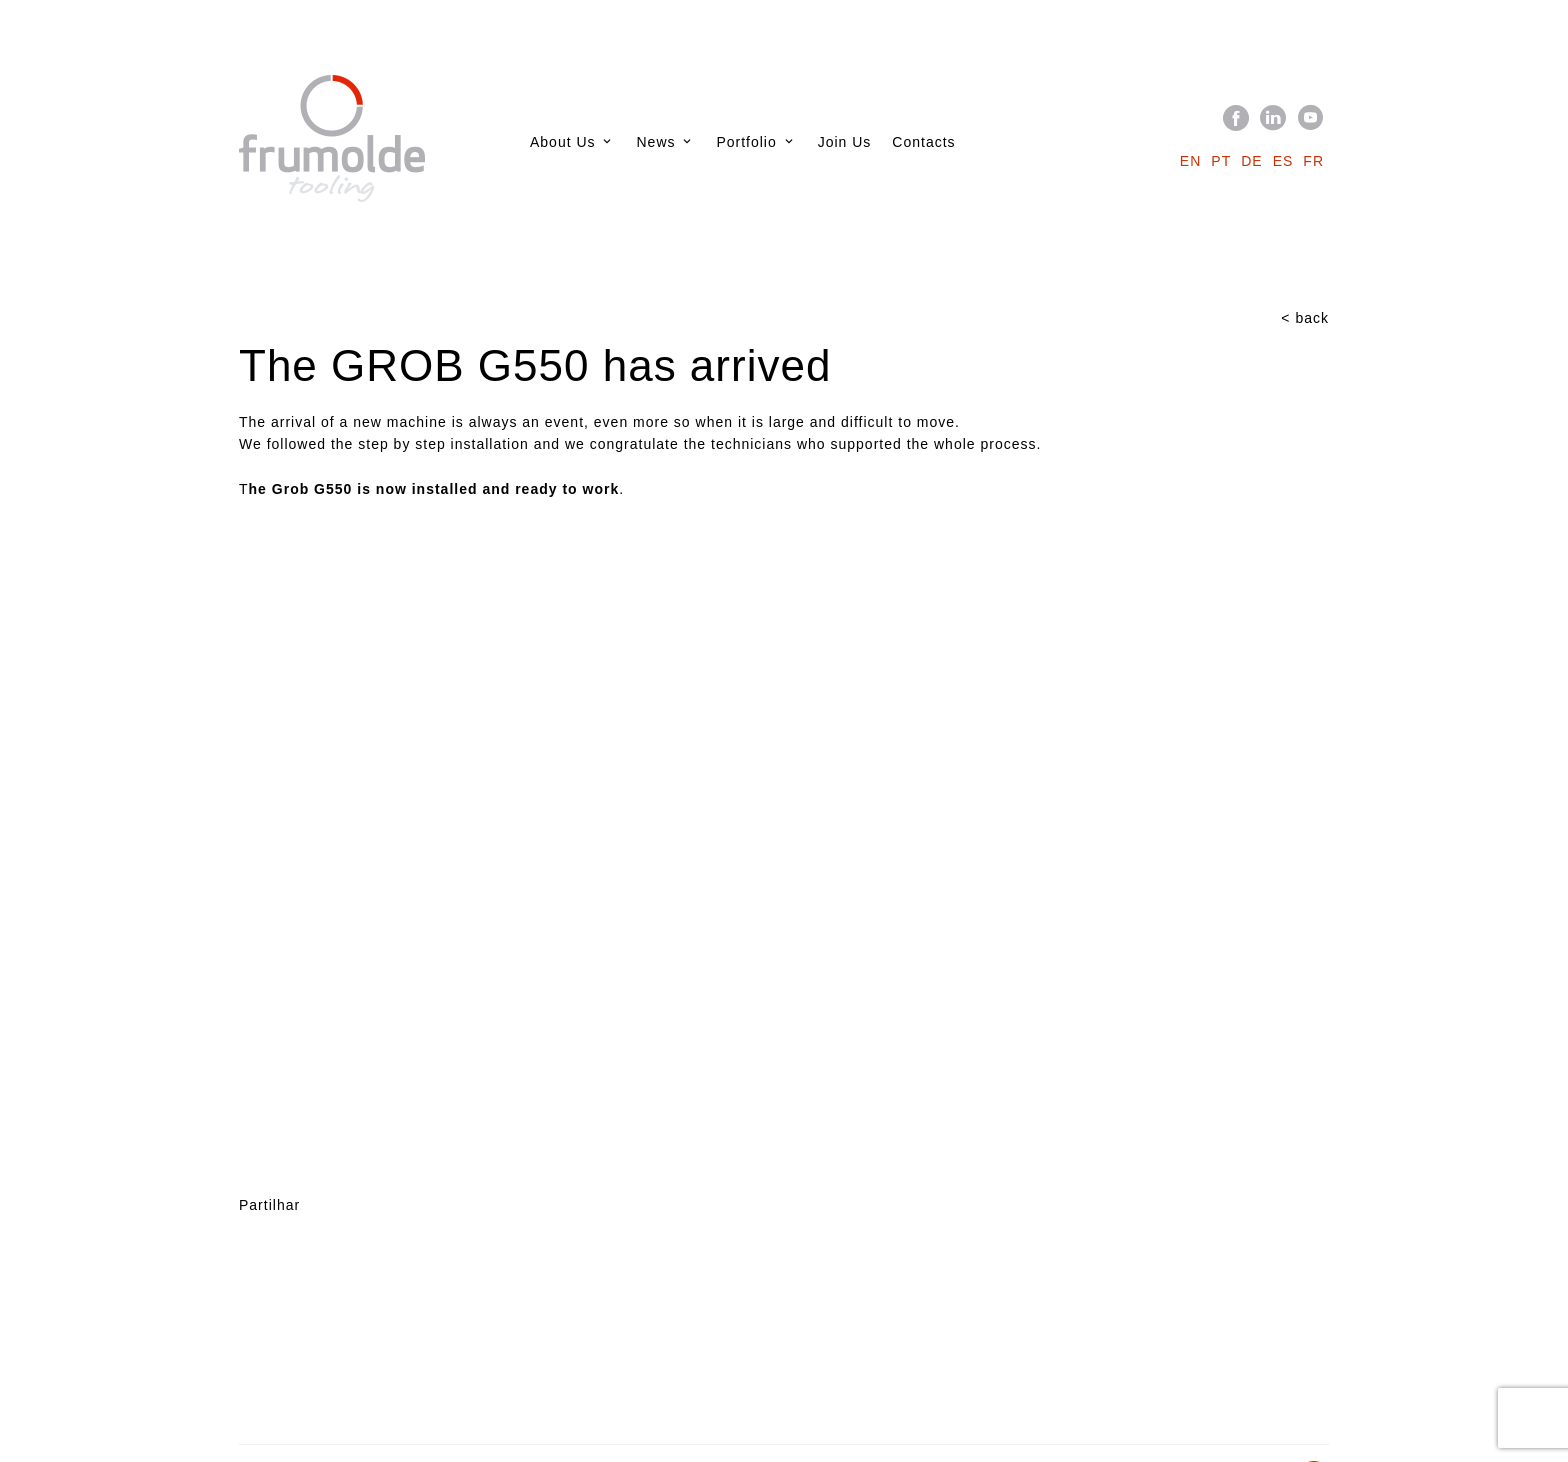 This screenshot has width=1568, height=1462. What do you see at coordinates (1305, 318) in the screenshot?
I see `< back` at bounding box center [1305, 318].